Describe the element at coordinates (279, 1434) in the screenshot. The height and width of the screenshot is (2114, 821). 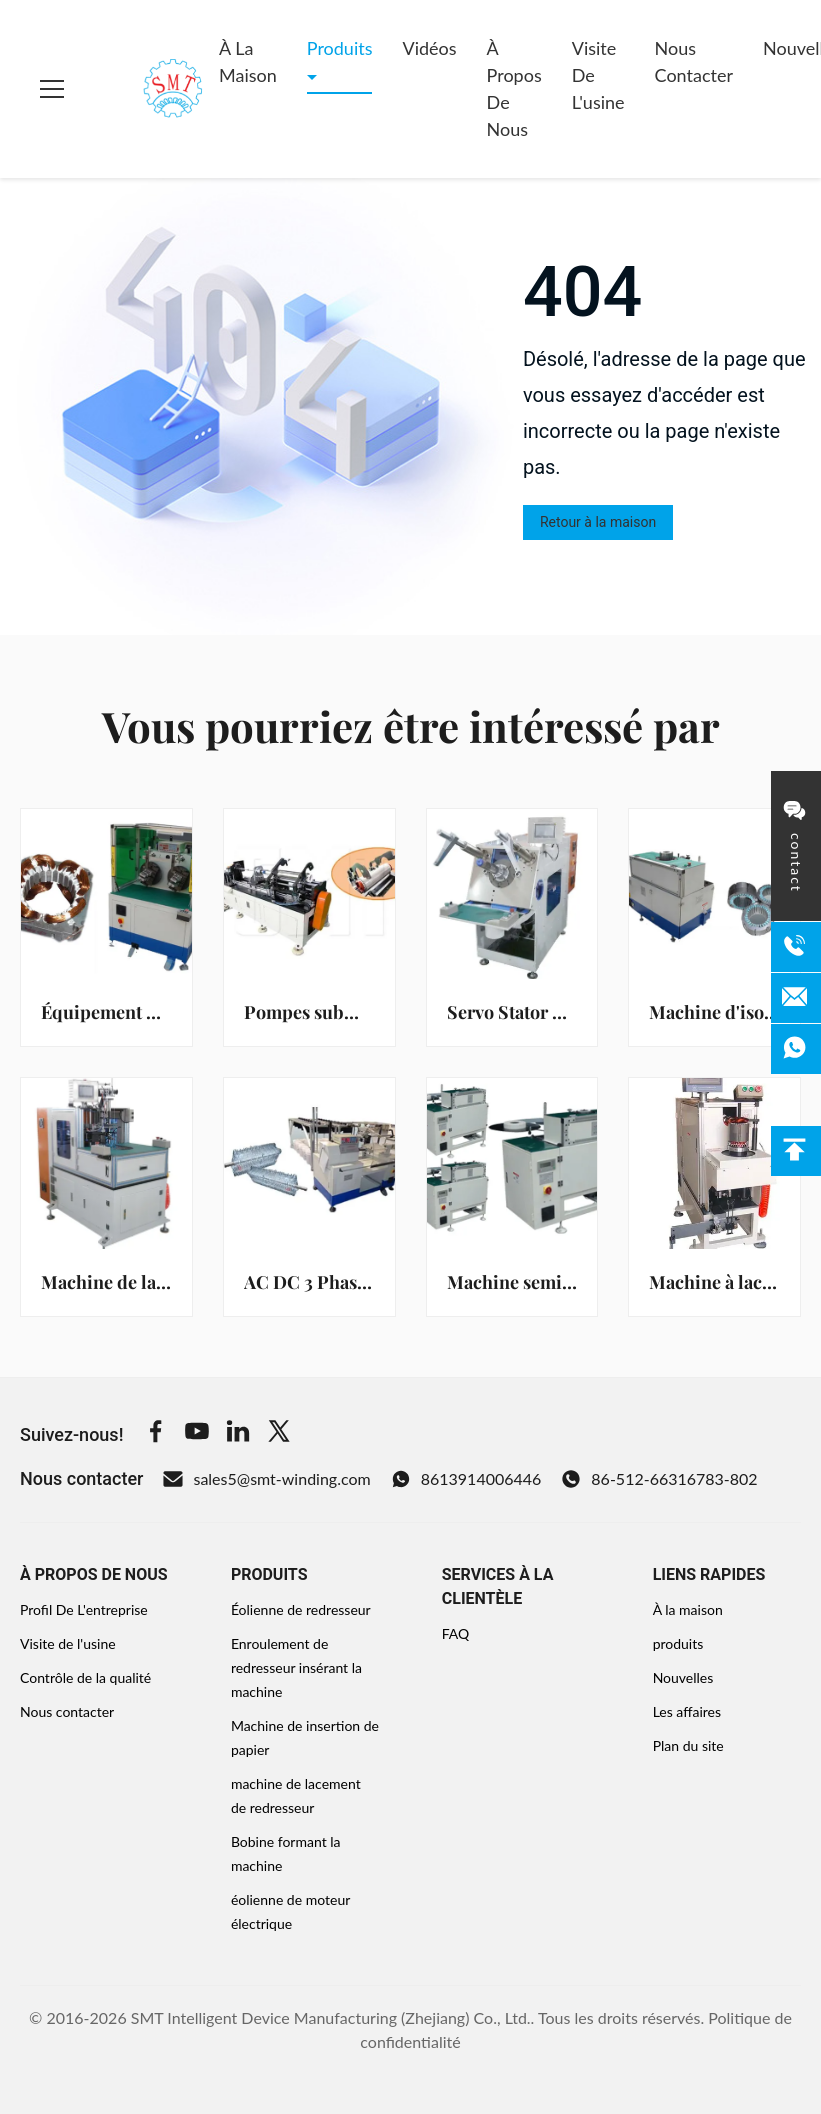
I see `[Twitter]` at that location.